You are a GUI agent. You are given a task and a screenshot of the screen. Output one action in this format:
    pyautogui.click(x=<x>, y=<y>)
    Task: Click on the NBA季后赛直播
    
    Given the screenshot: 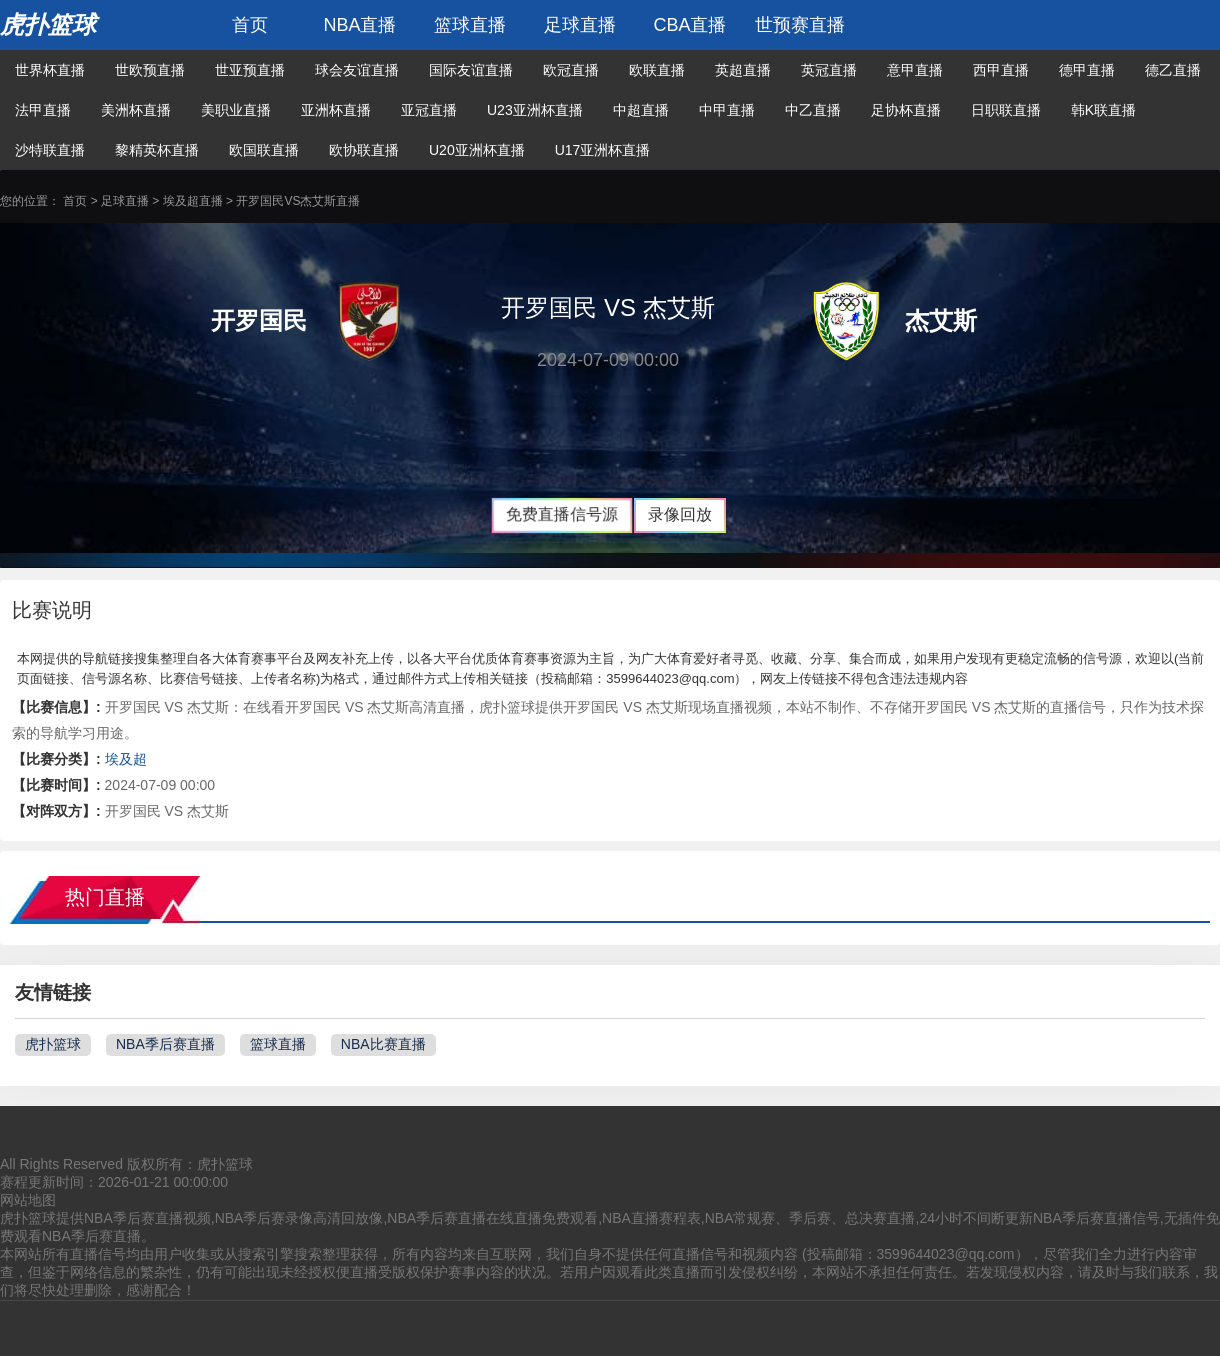 What is the action you would take?
    pyautogui.click(x=165, y=1044)
    